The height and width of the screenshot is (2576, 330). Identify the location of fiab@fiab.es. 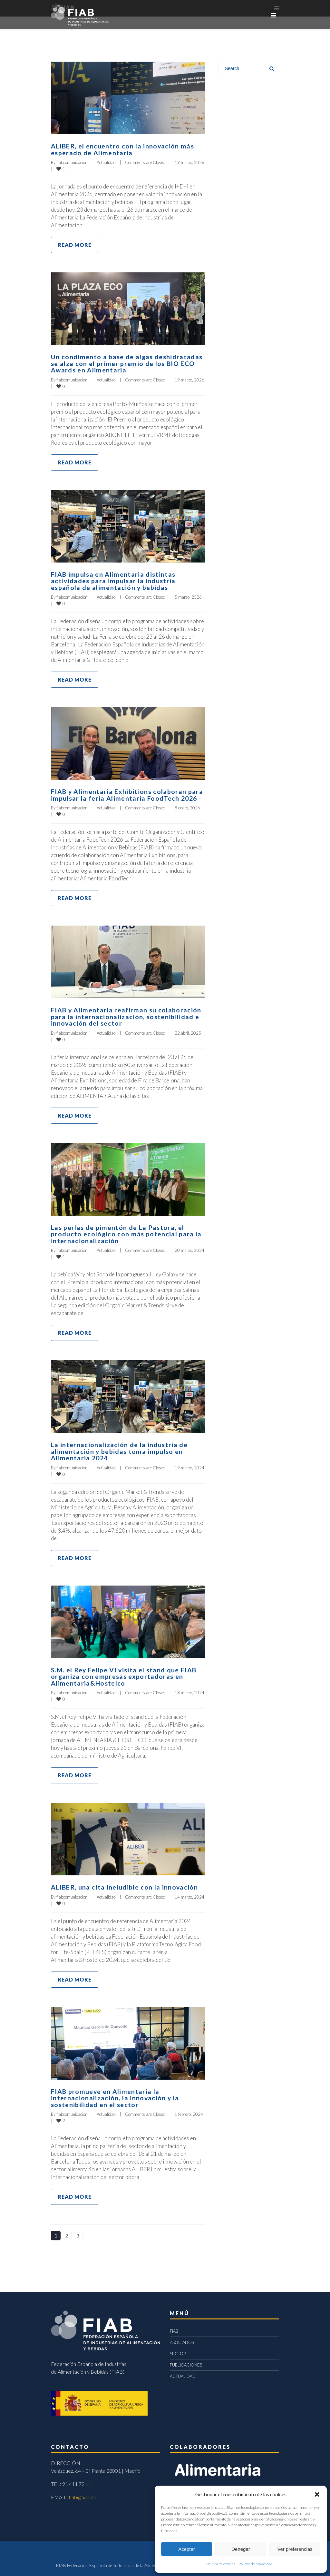
(82, 2493).